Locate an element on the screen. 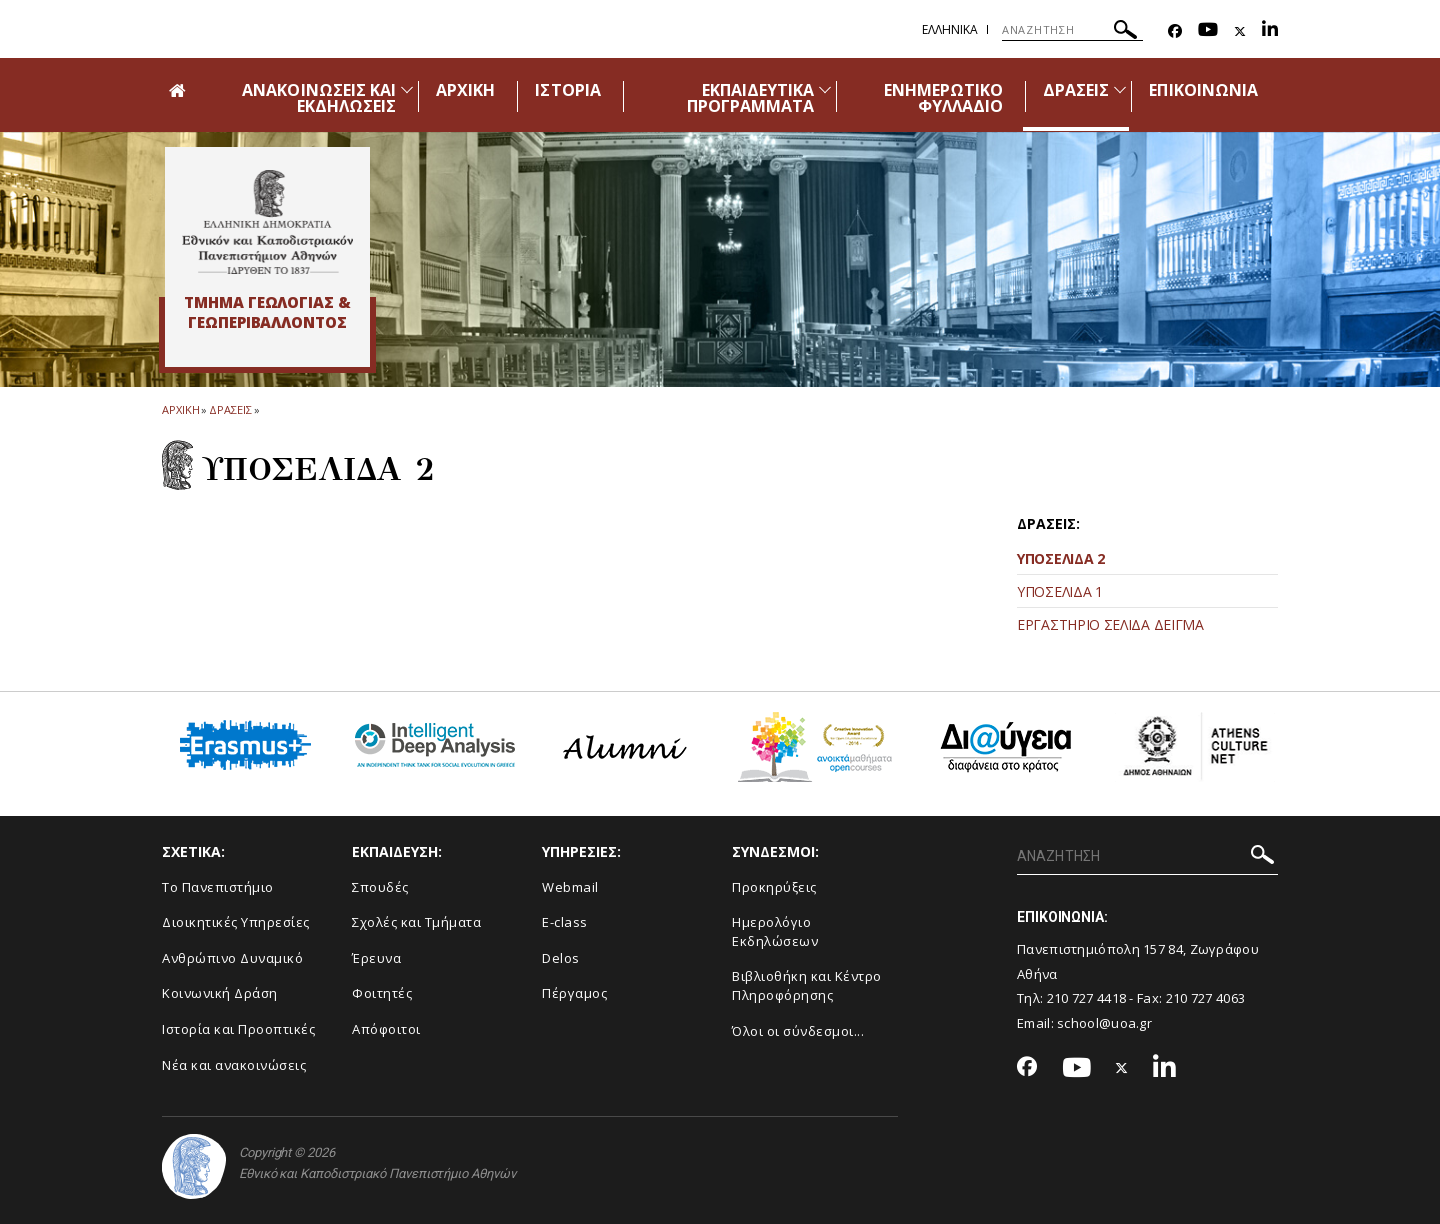  [Προβολή υπομενού για: Δράσεις] is located at coordinates (1120, 89).